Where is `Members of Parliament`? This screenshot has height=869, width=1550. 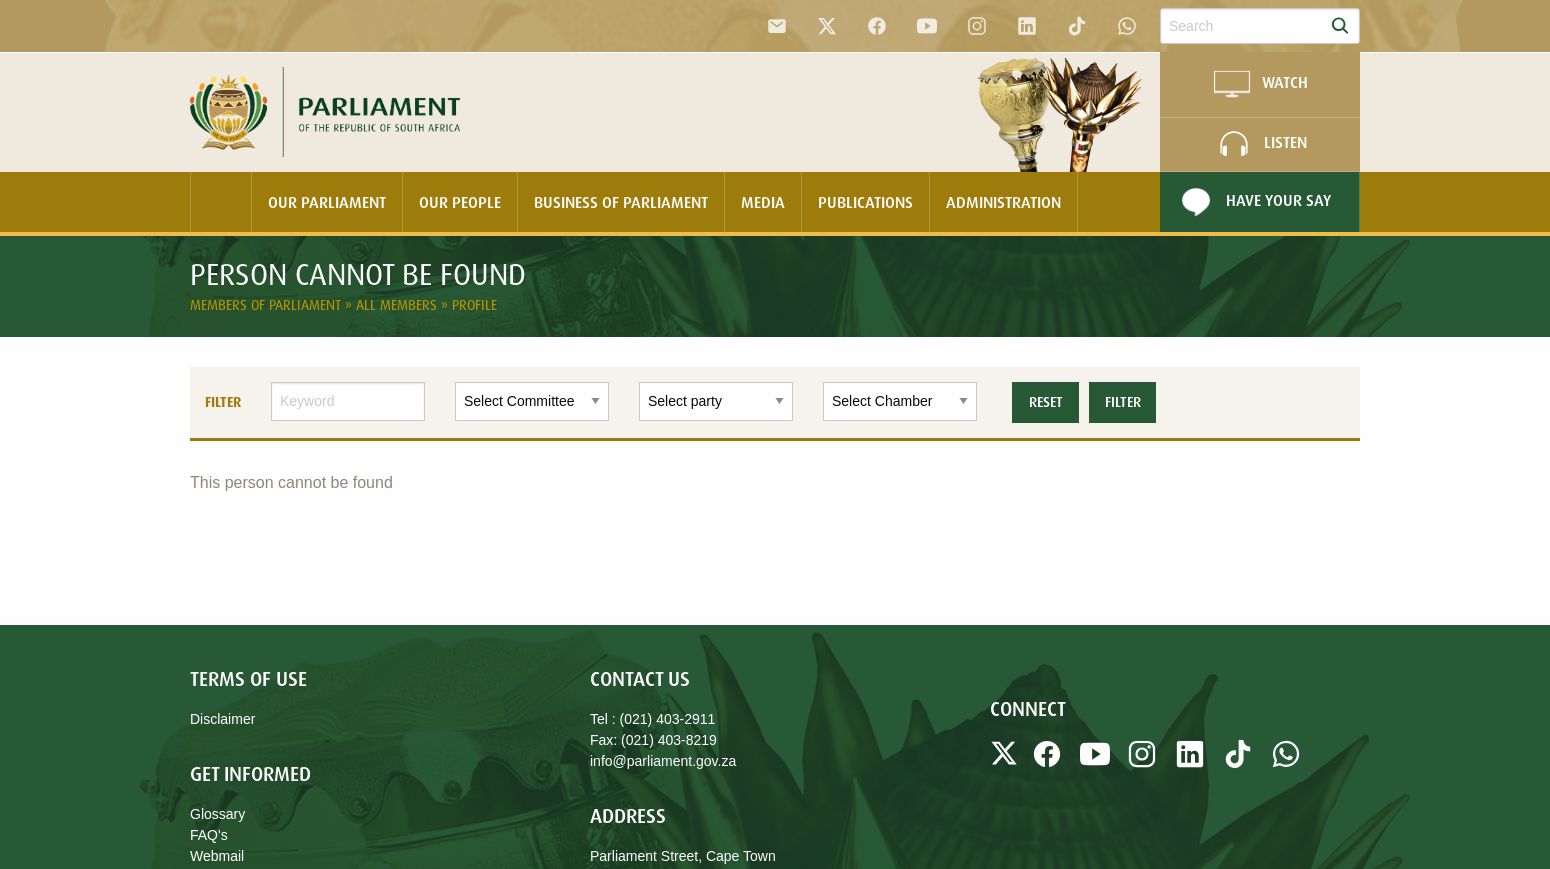 Members of Parliament is located at coordinates (267, 304).